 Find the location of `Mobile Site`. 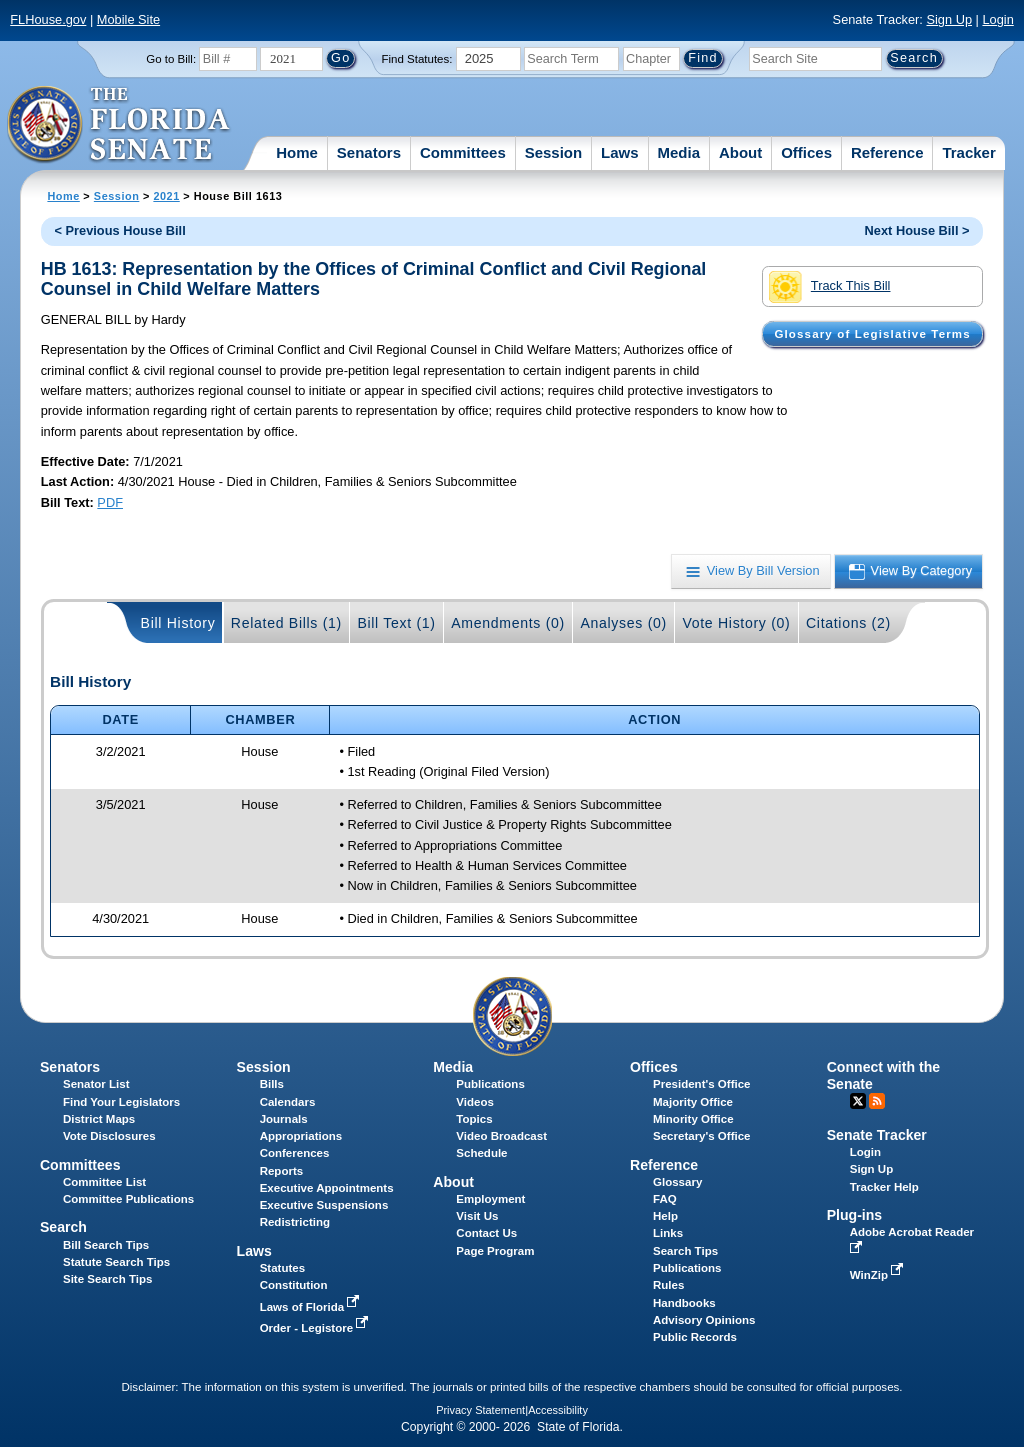

Mobile Site is located at coordinates (128, 19).